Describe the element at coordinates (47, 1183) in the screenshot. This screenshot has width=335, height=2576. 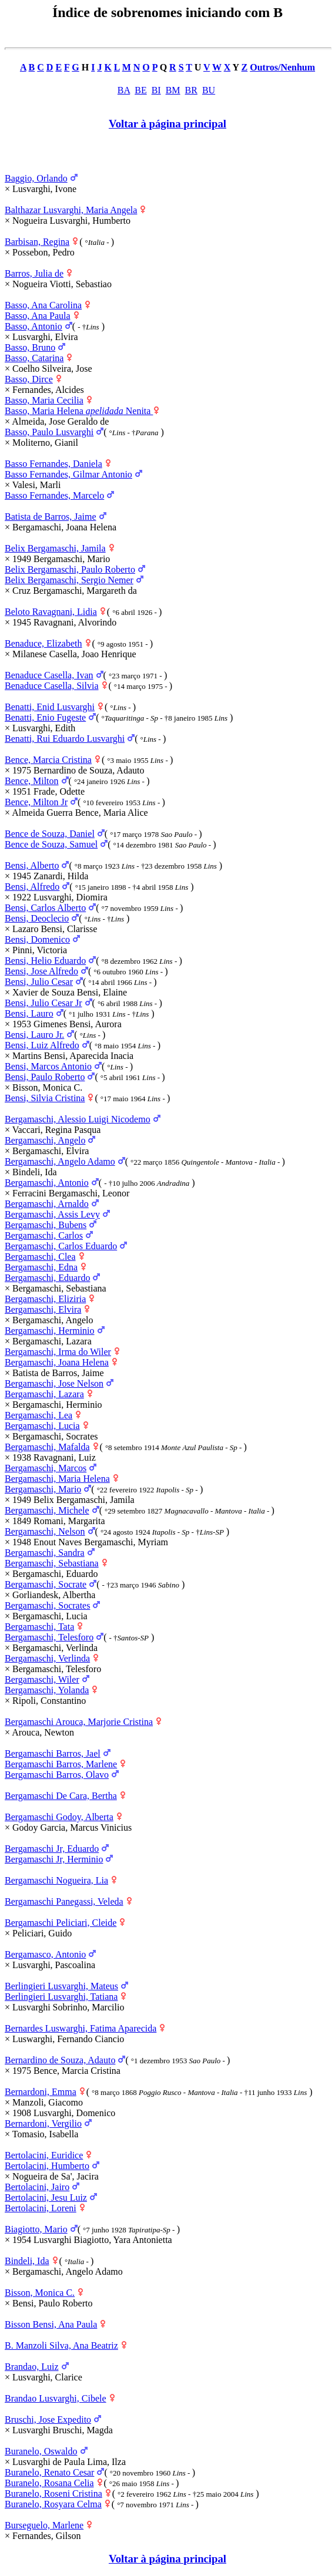
I see `Bergamaschi, Antonio` at that location.